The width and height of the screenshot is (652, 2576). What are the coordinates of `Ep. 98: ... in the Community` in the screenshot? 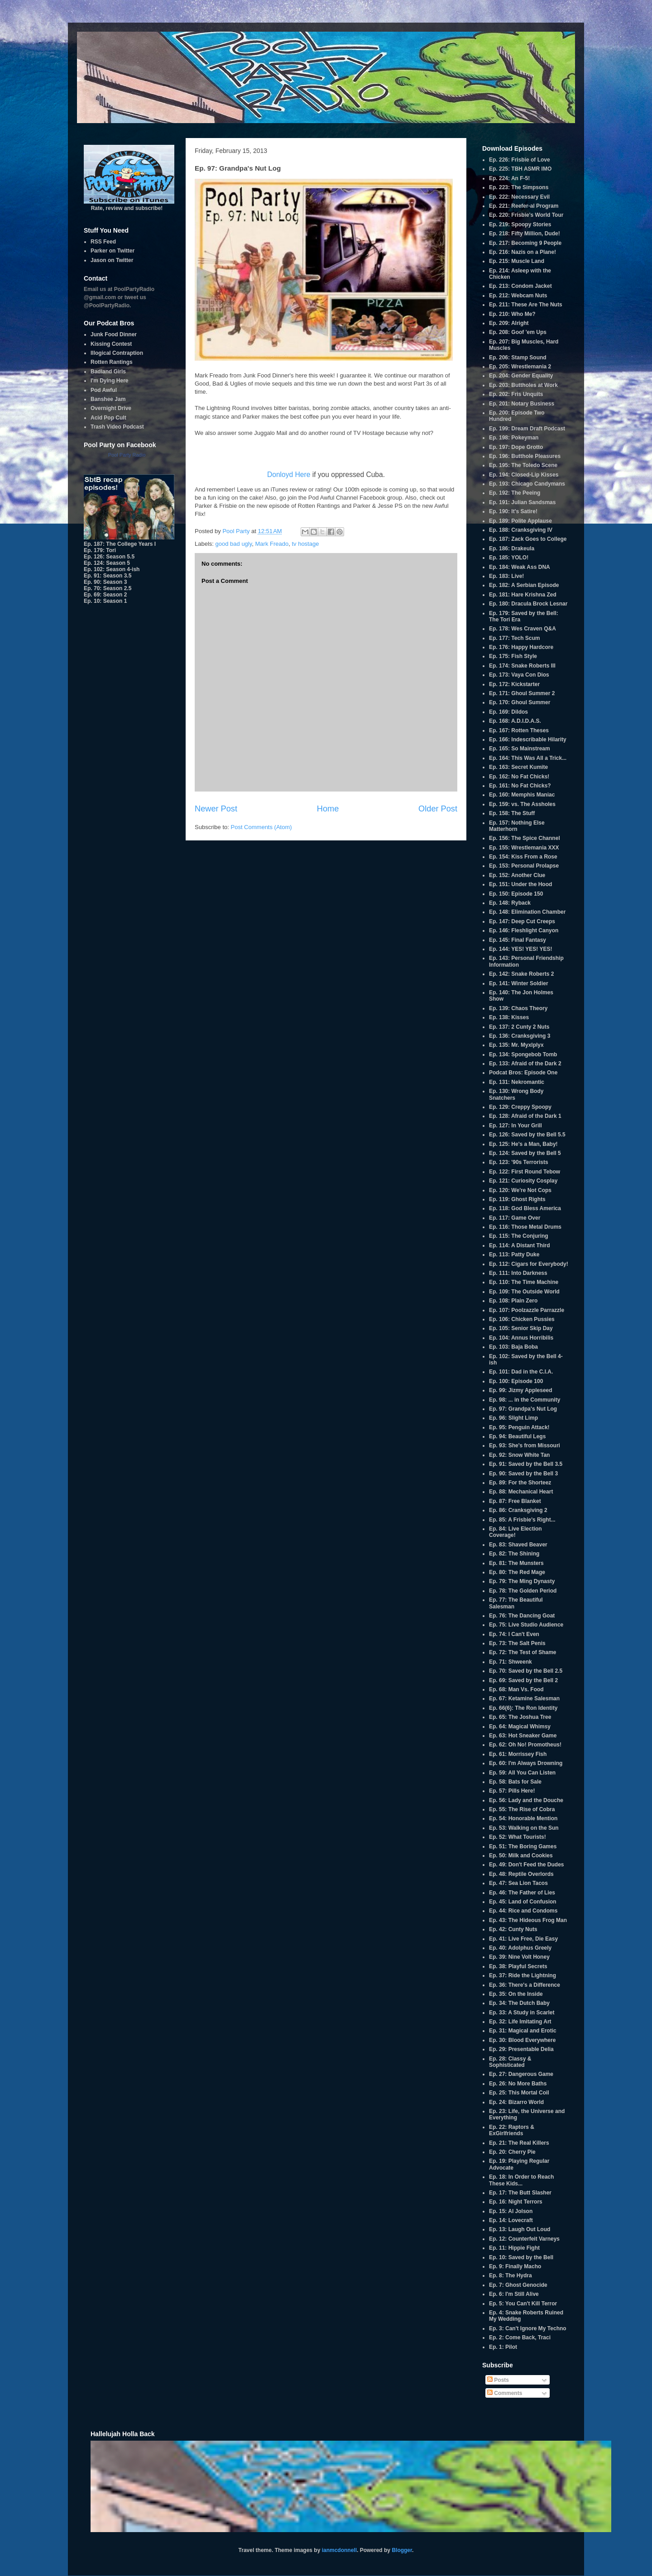 It's located at (524, 1400).